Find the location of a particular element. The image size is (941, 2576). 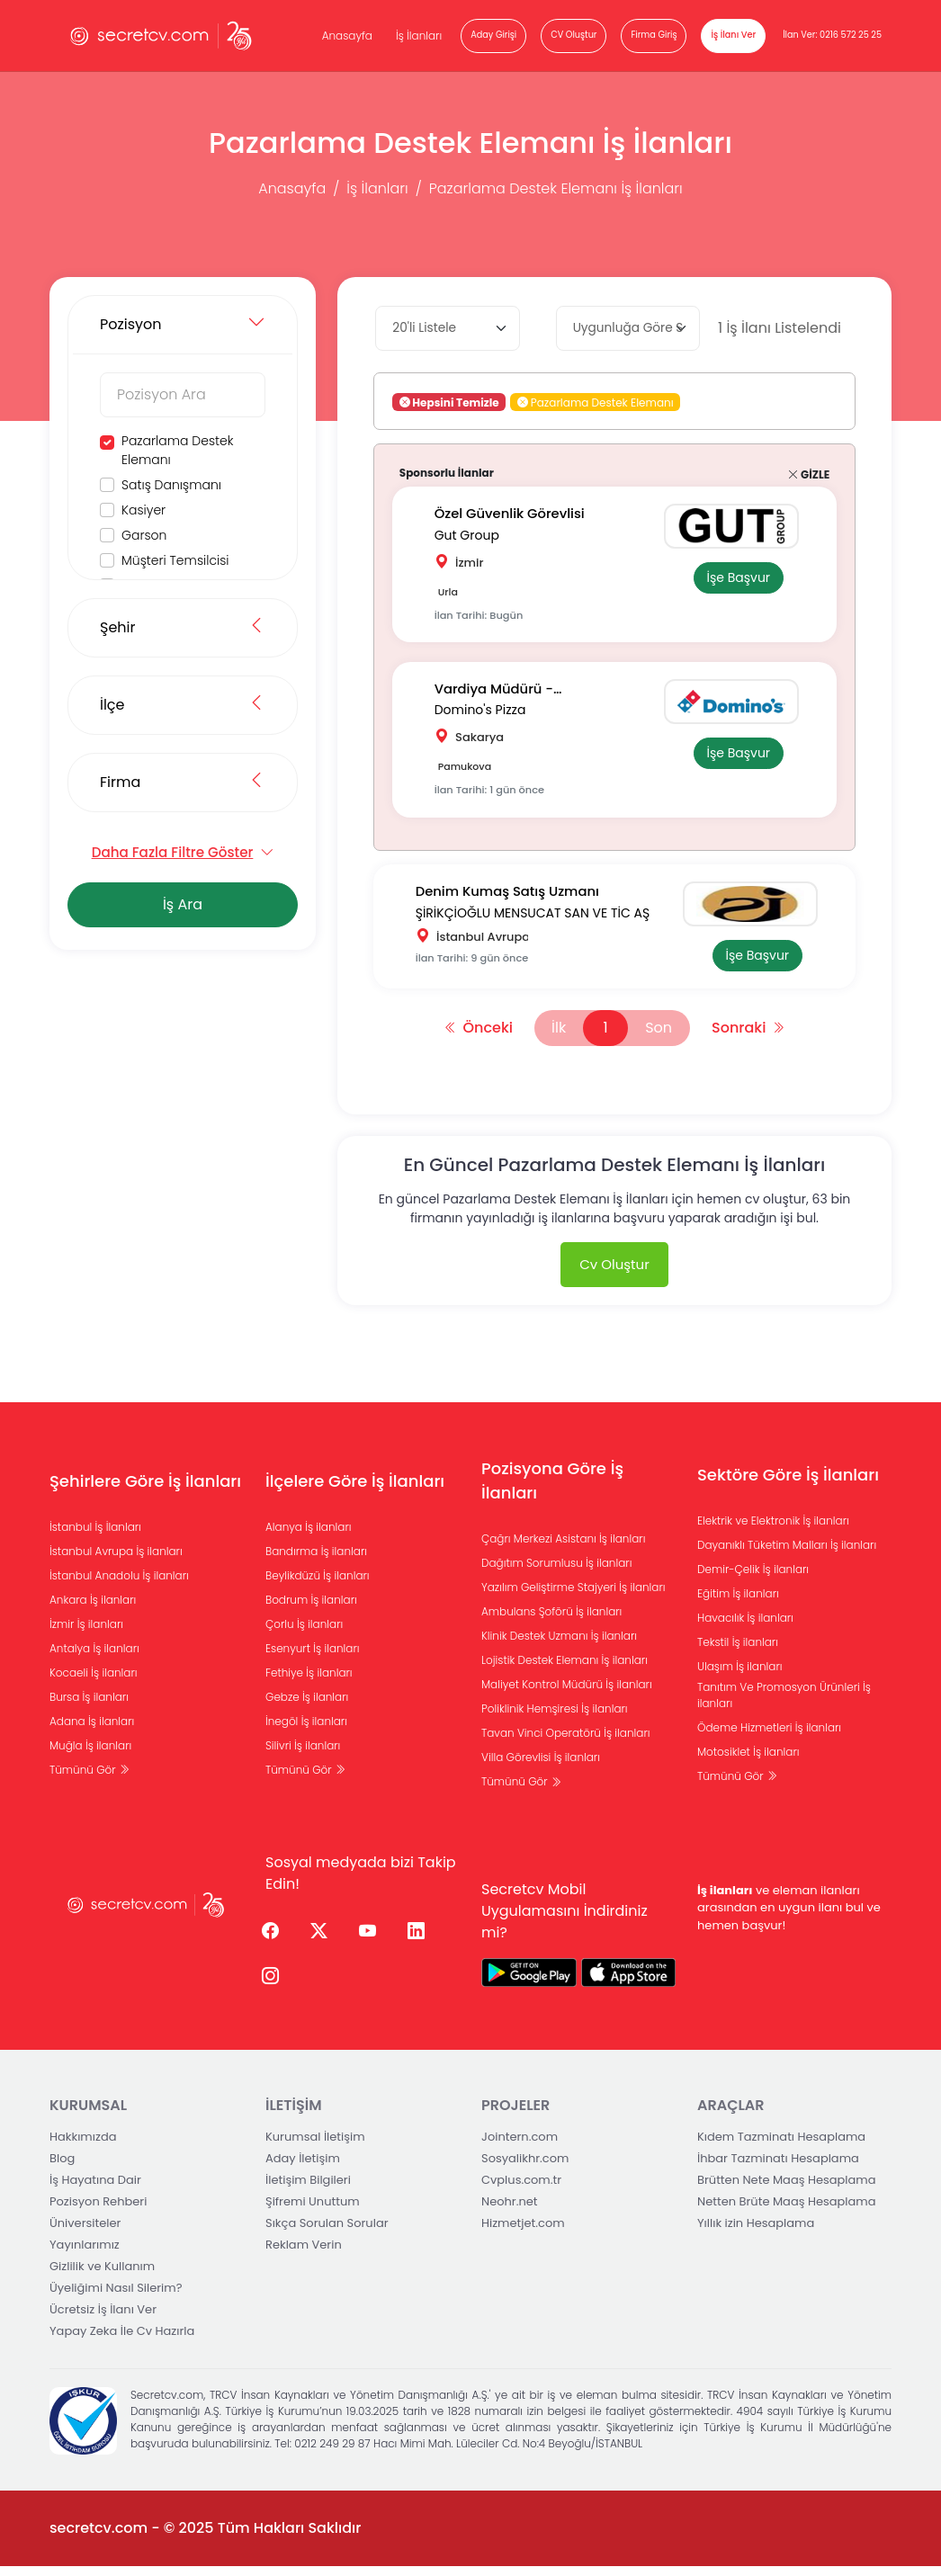

Silivri İş ilanları is located at coordinates (302, 1754).